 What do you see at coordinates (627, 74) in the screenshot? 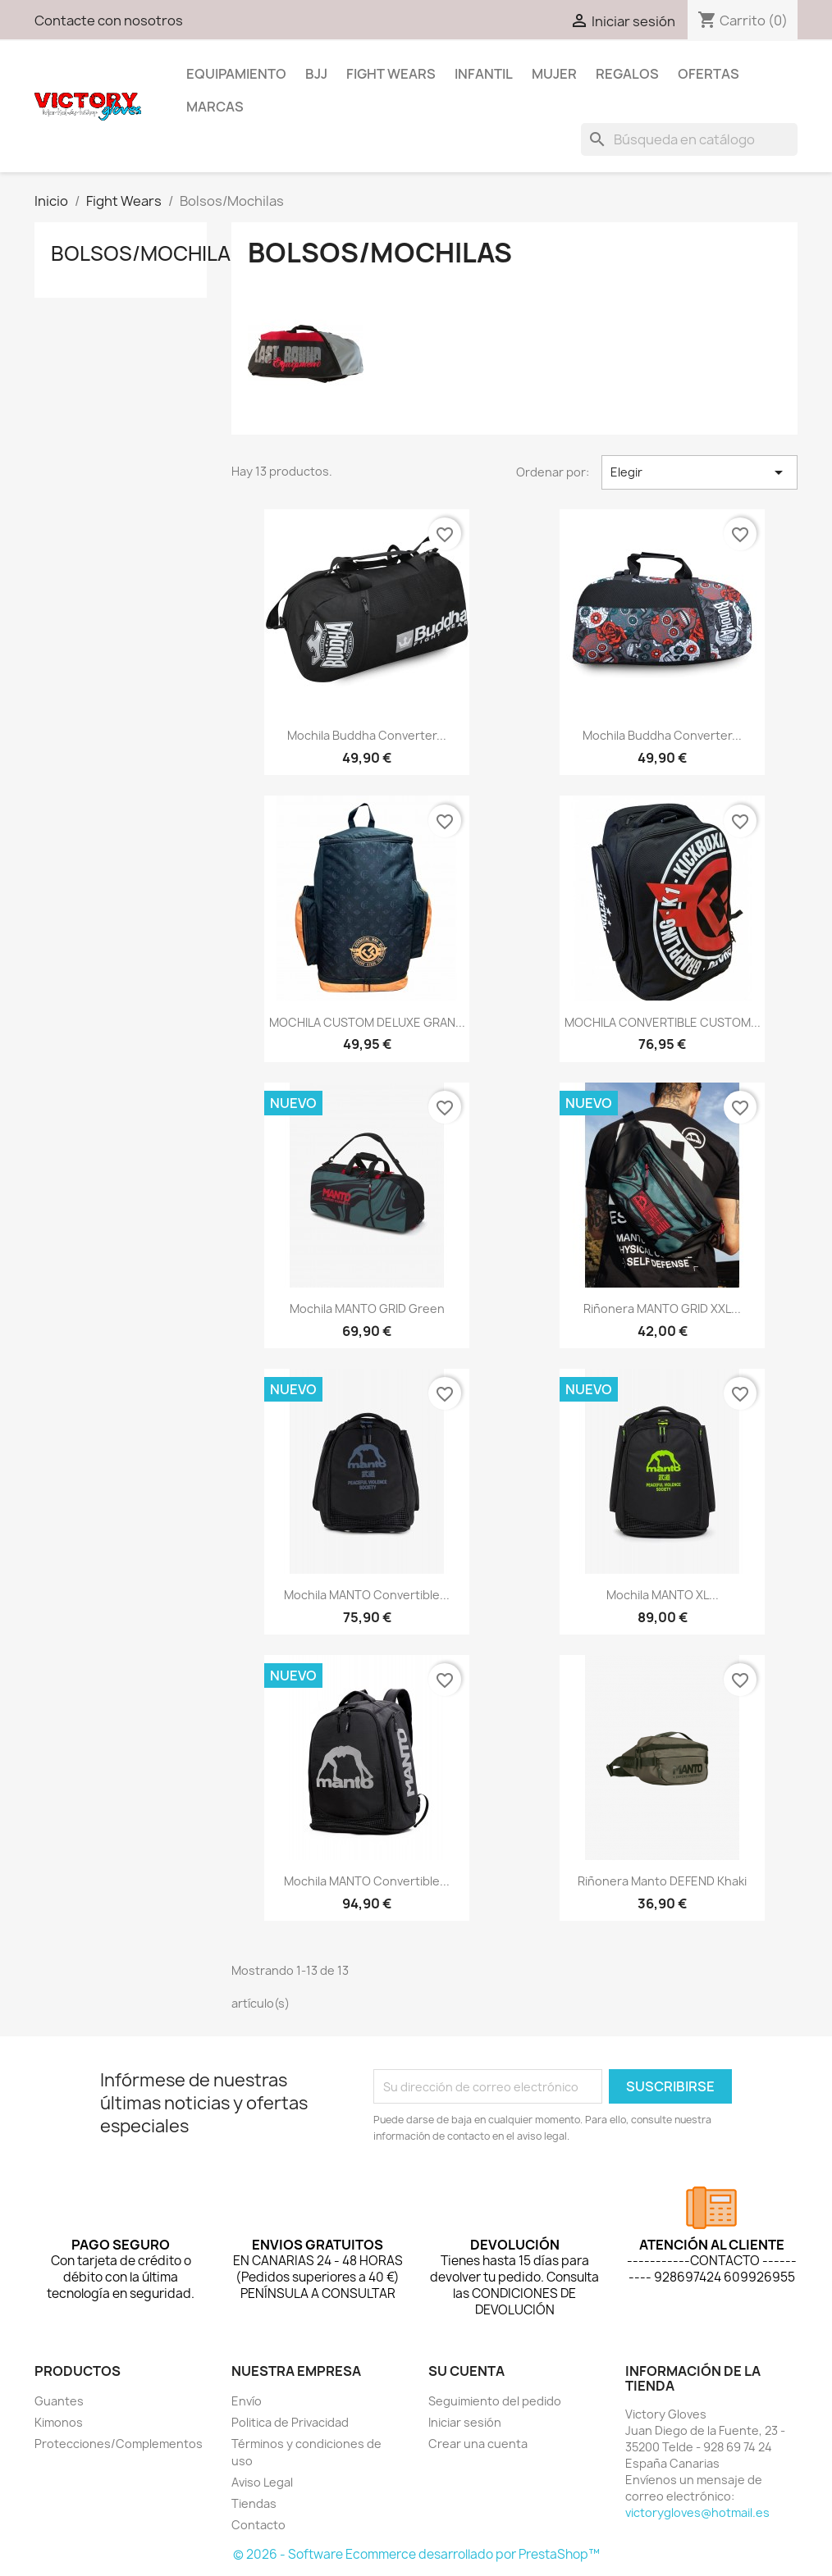
I see `Regalos` at bounding box center [627, 74].